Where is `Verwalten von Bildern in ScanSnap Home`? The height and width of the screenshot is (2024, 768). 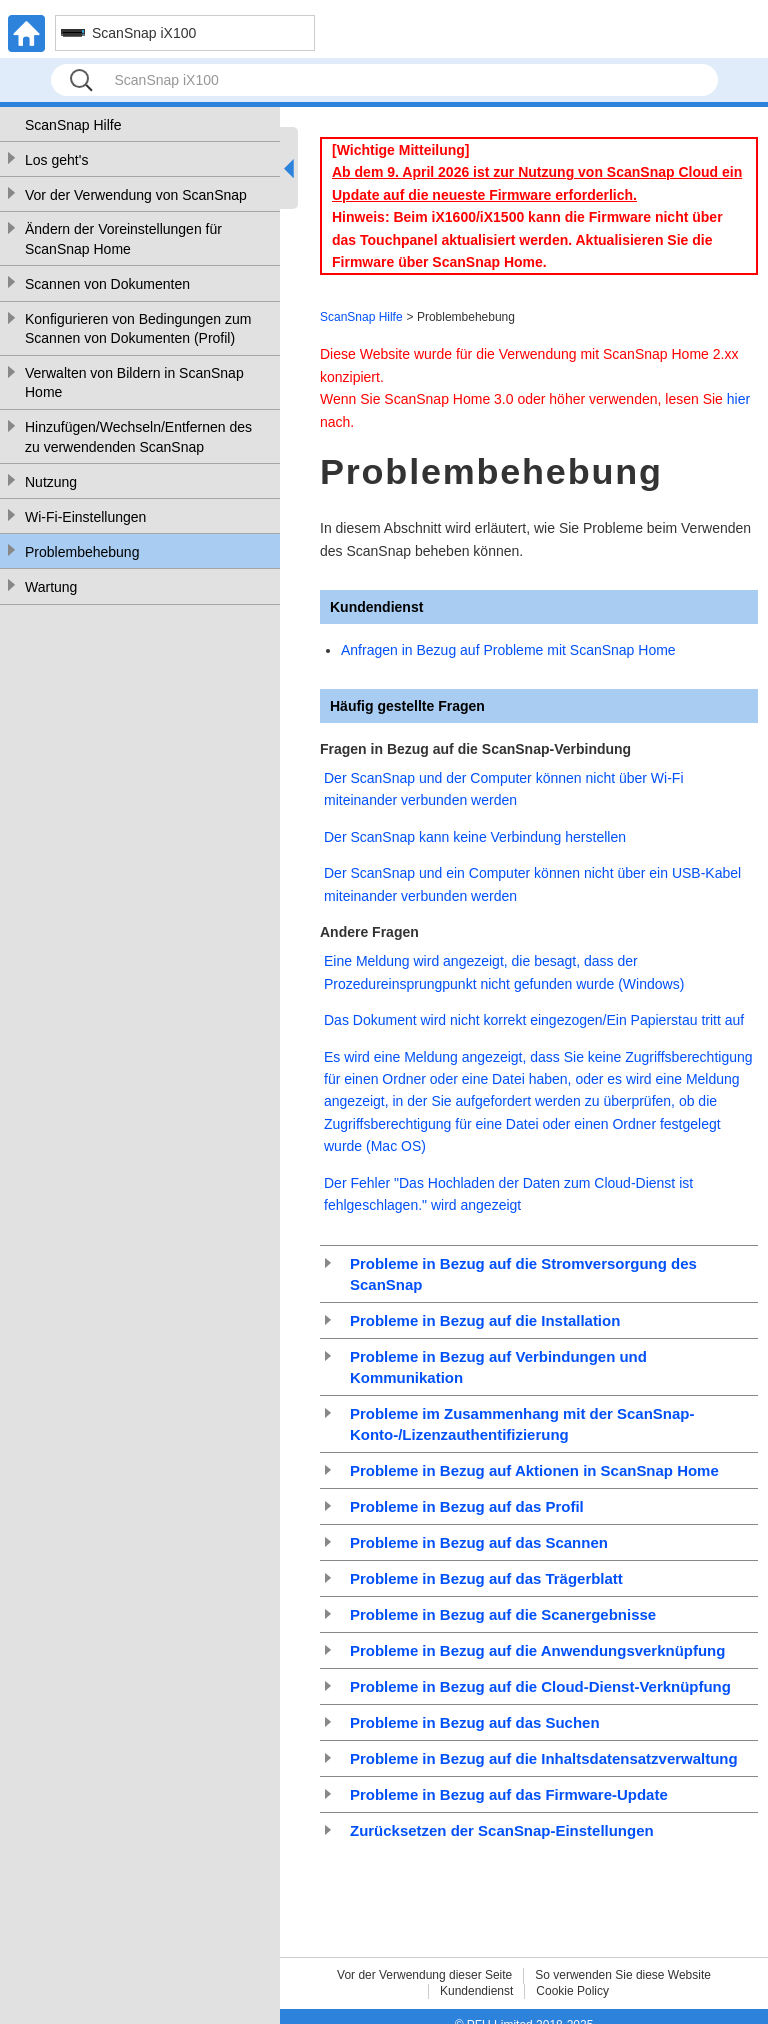
Verwalten von Bildern in ScanSnap Home is located at coordinates (134, 383).